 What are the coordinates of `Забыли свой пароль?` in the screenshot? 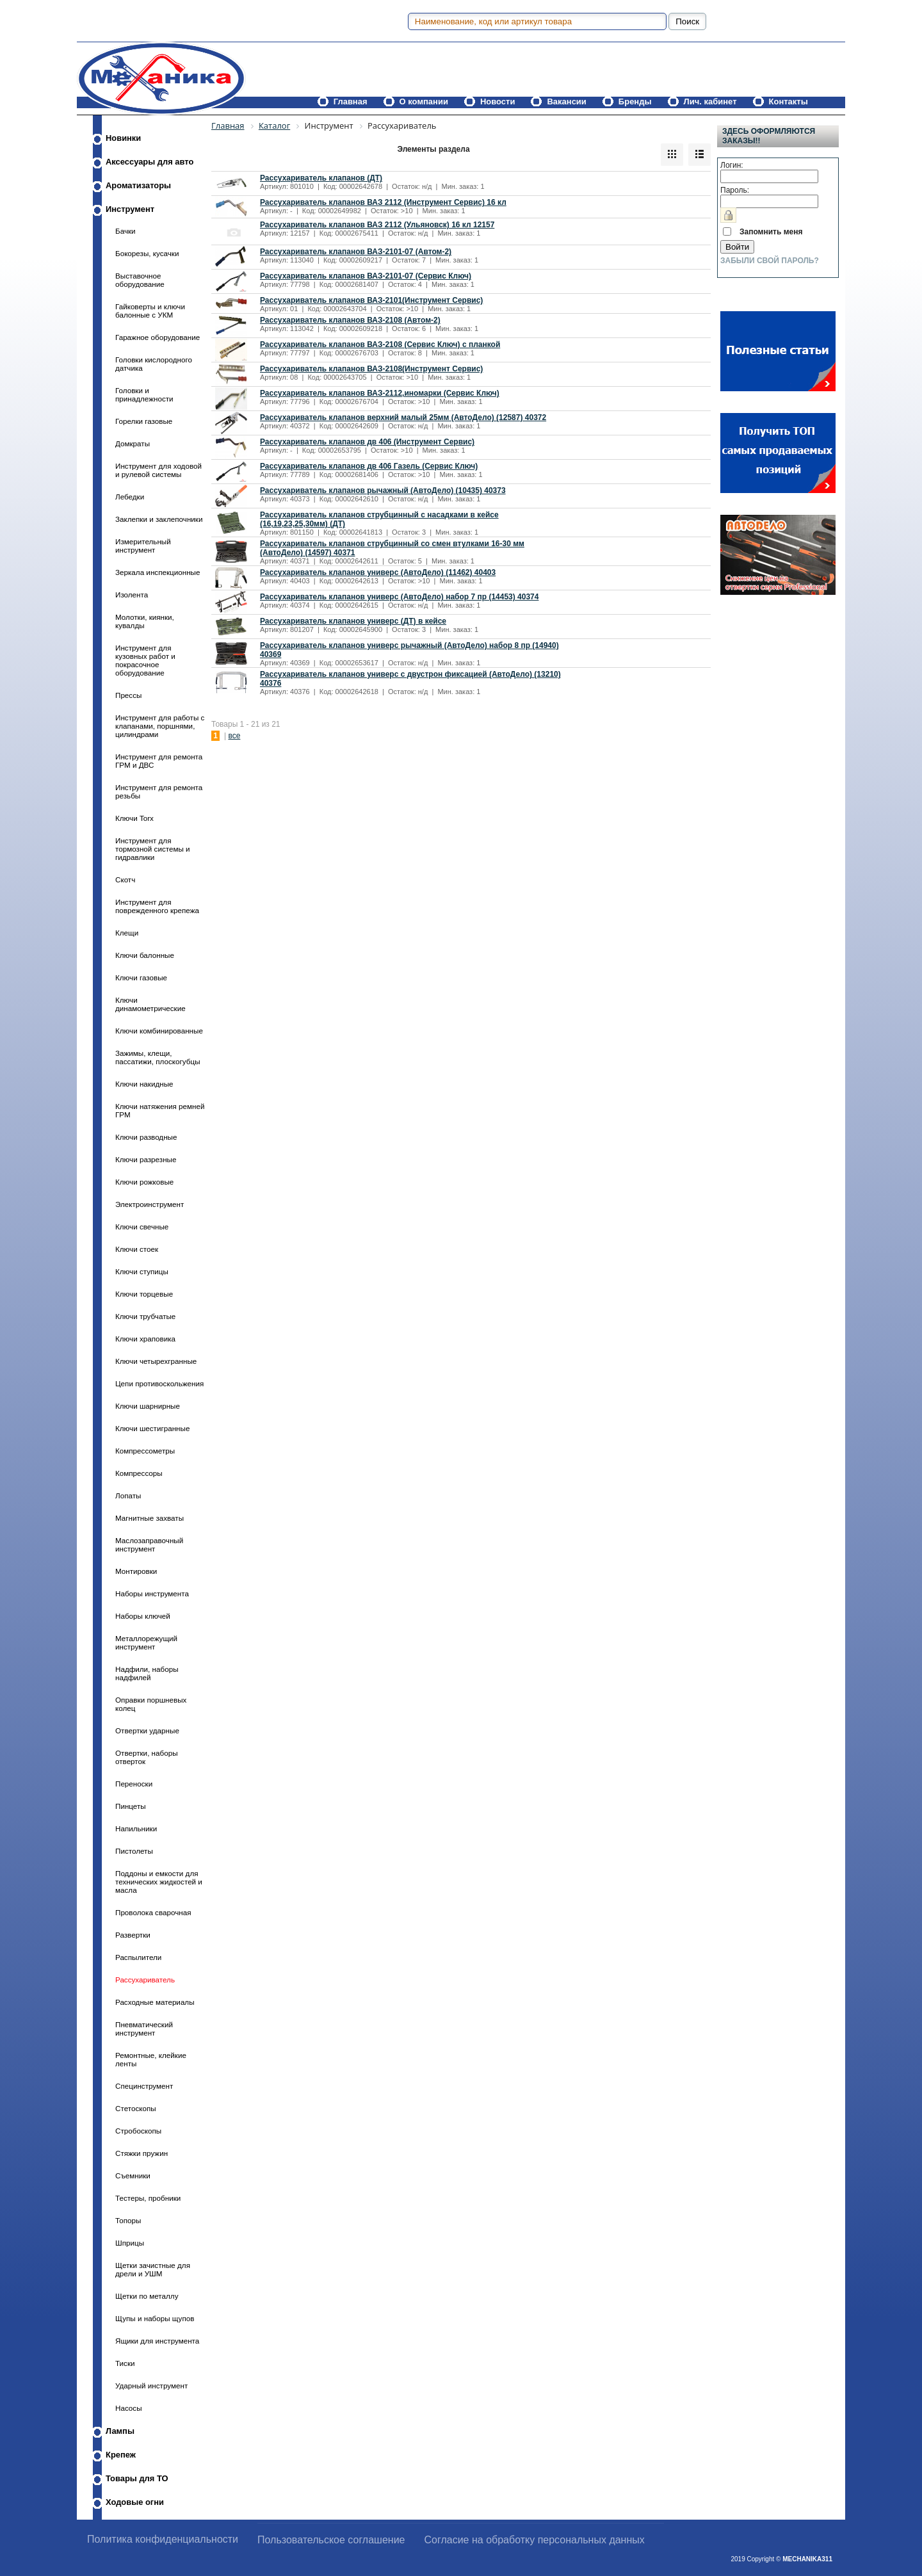 It's located at (769, 260).